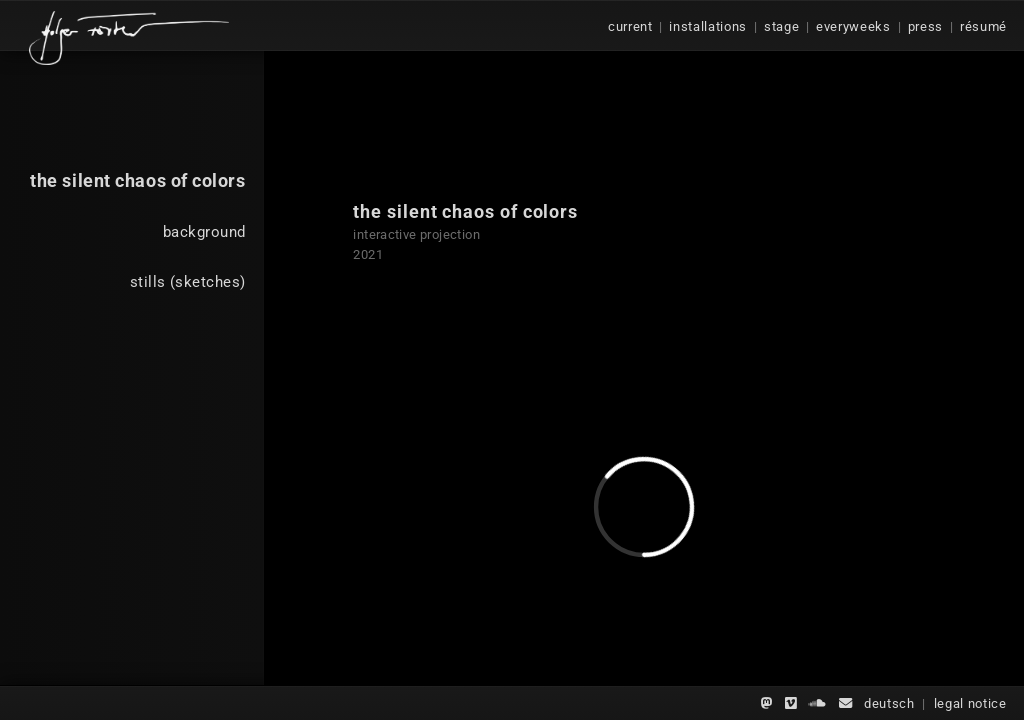 The width and height of the screenshot is (1024, 720). I want to click on résumé, so click(983, 26).